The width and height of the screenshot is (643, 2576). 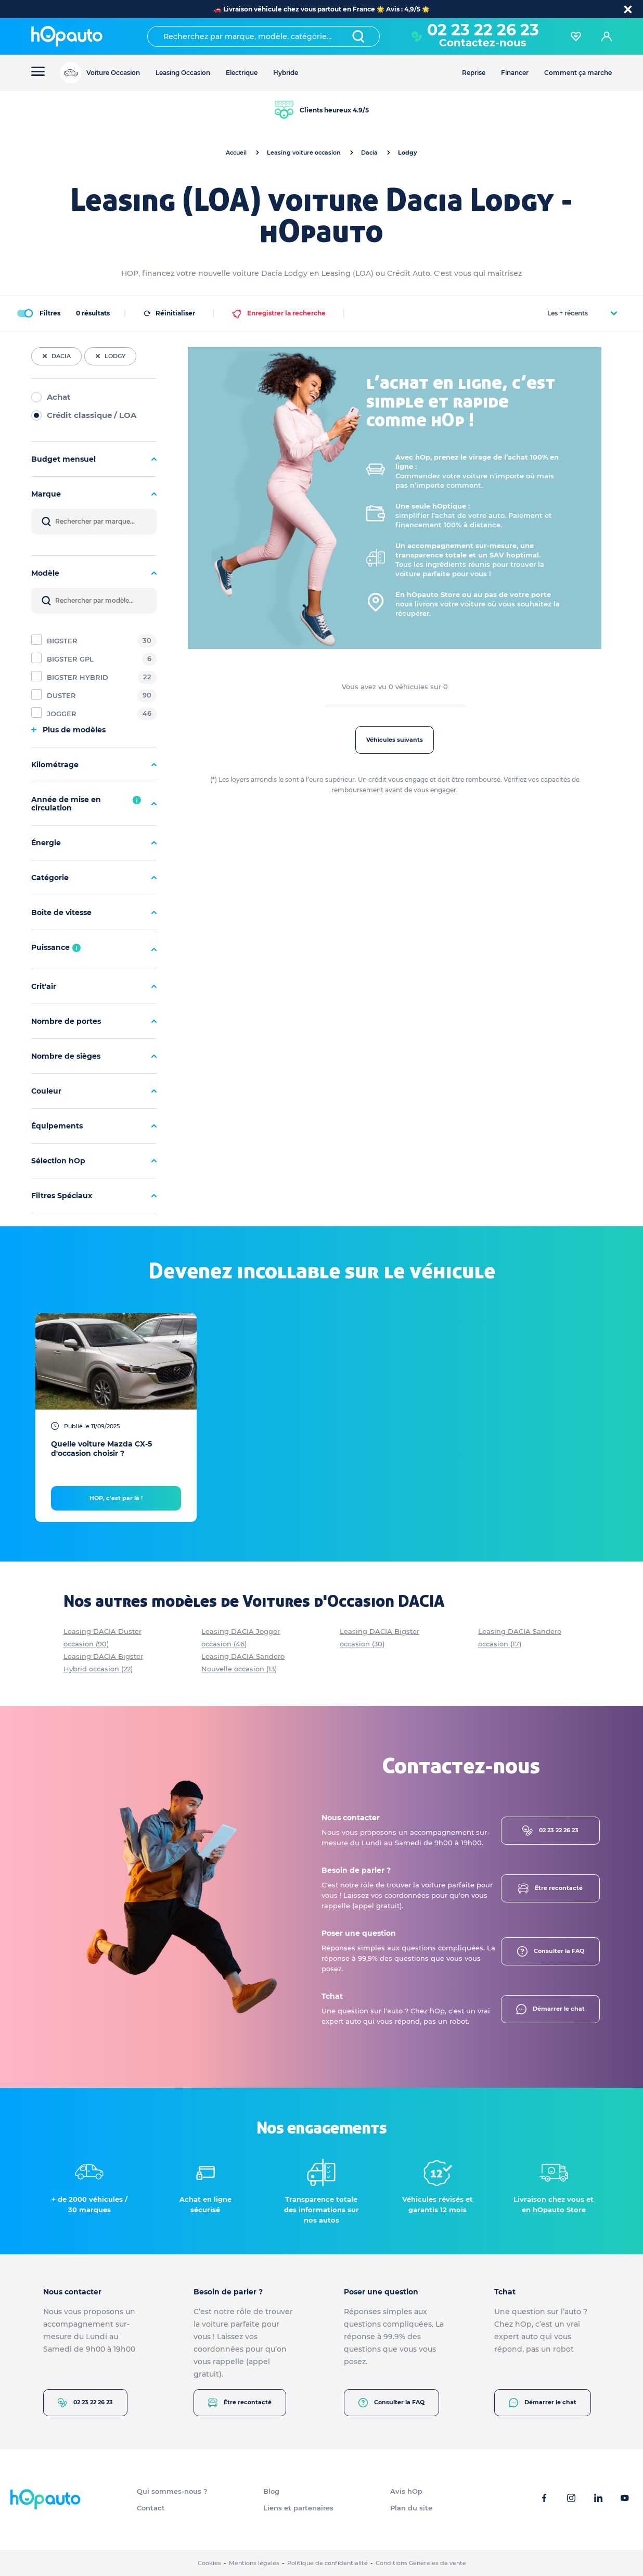 I want to click on Consulter la FAQ, so click(x=550, y=1951).